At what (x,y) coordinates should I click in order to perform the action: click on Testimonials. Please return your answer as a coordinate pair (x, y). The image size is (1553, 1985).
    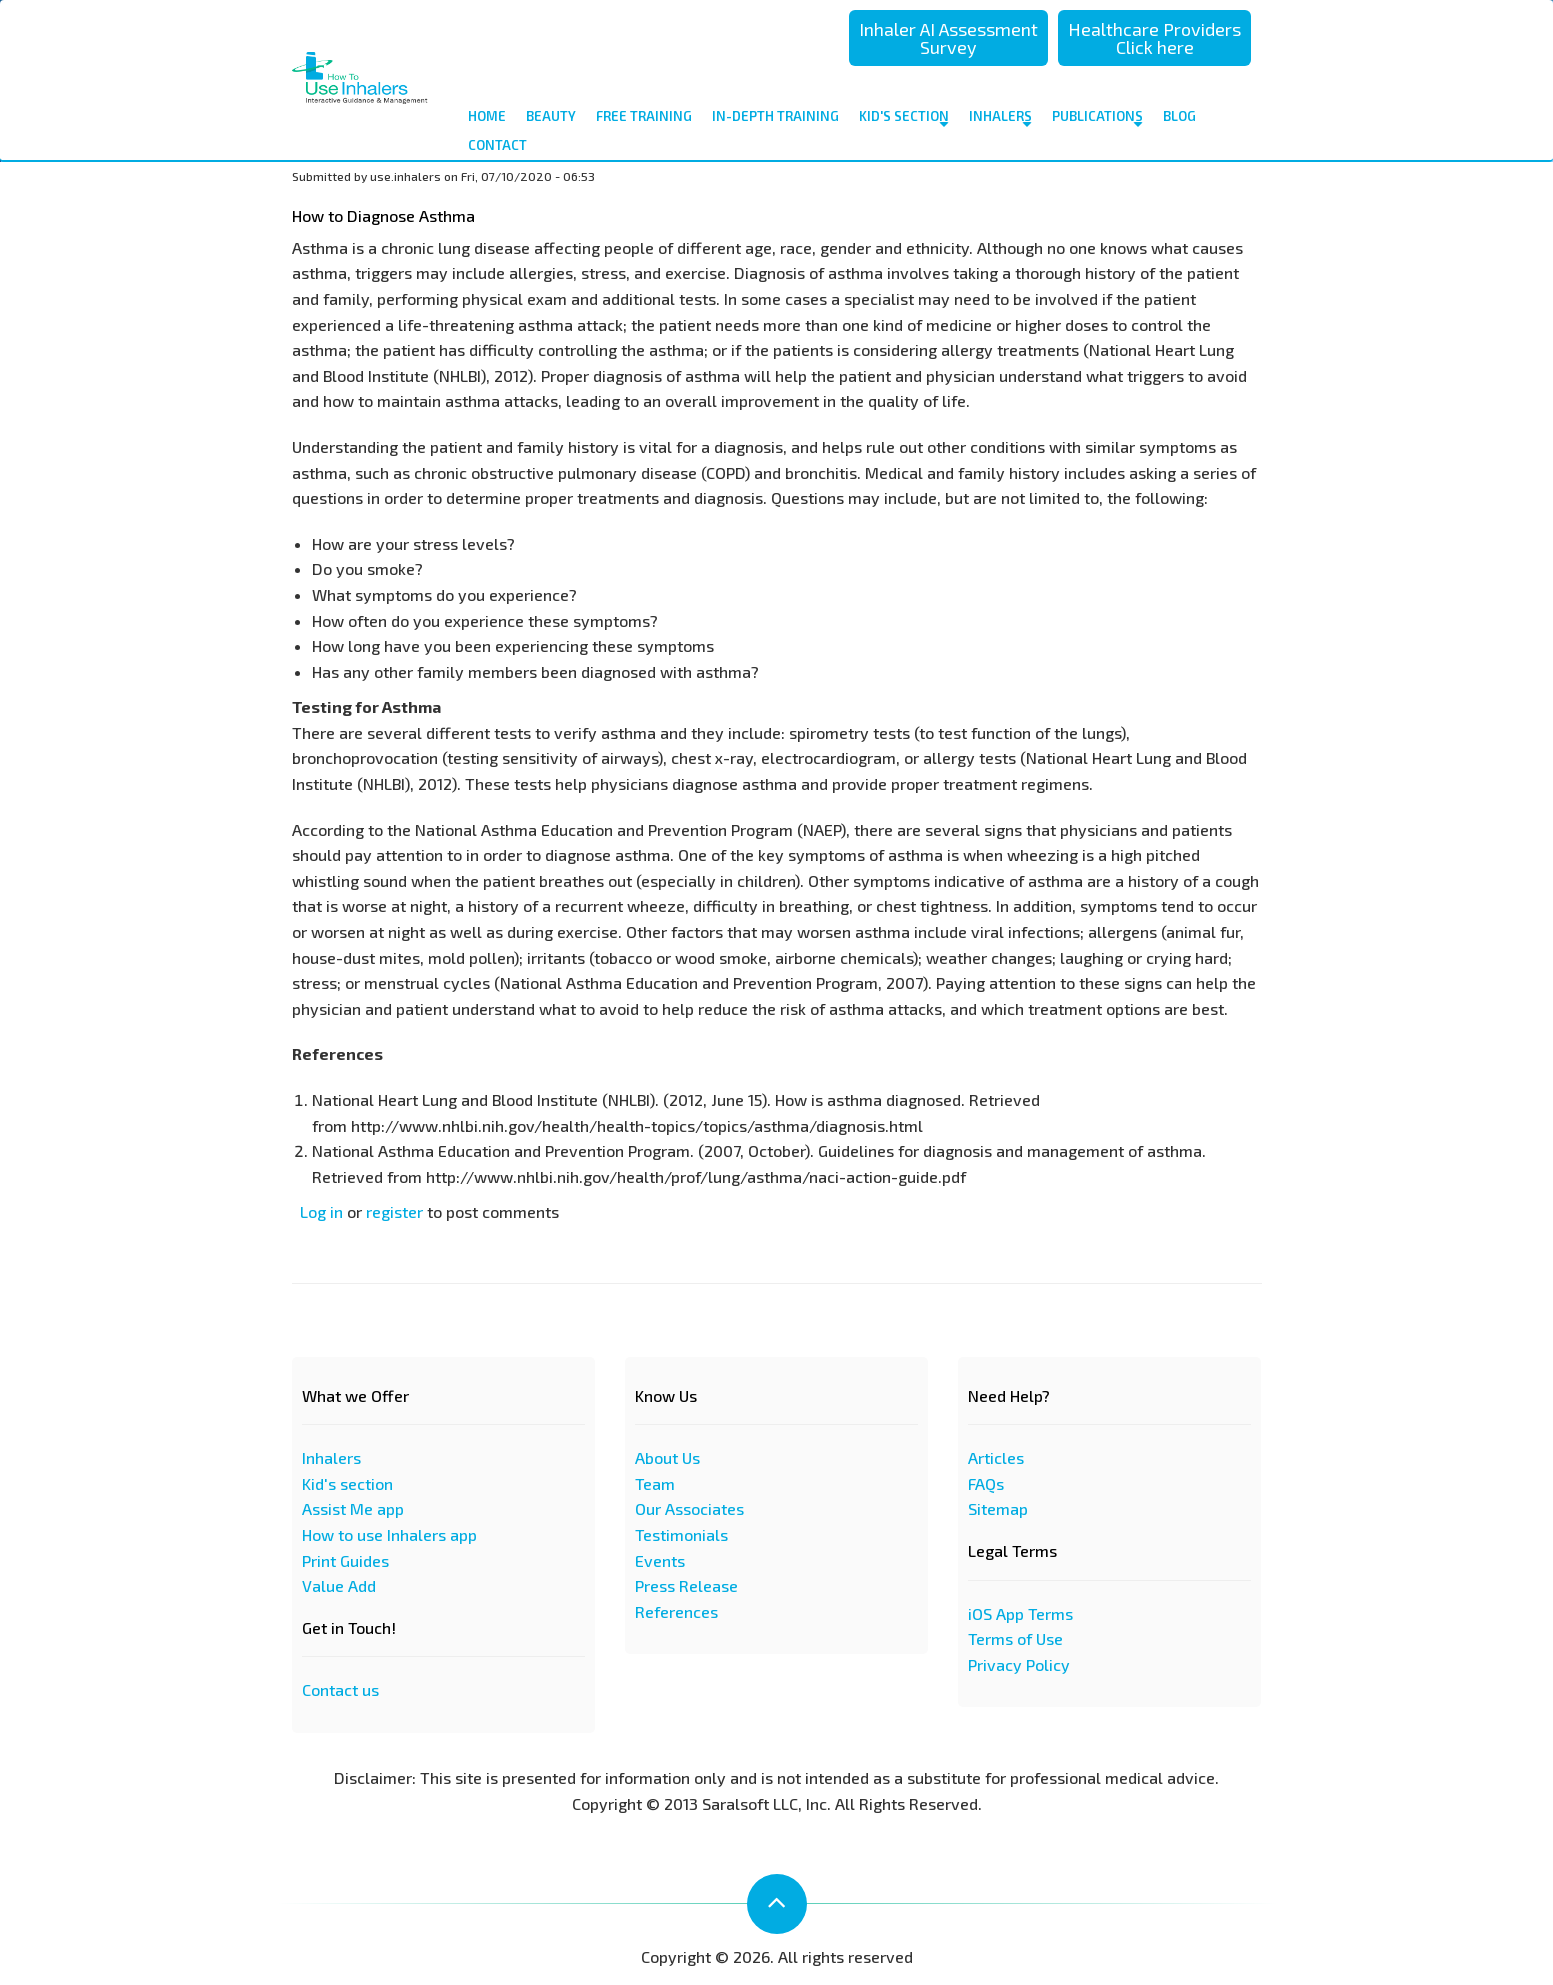
    Looking at the image, I should click on (681, 1534).